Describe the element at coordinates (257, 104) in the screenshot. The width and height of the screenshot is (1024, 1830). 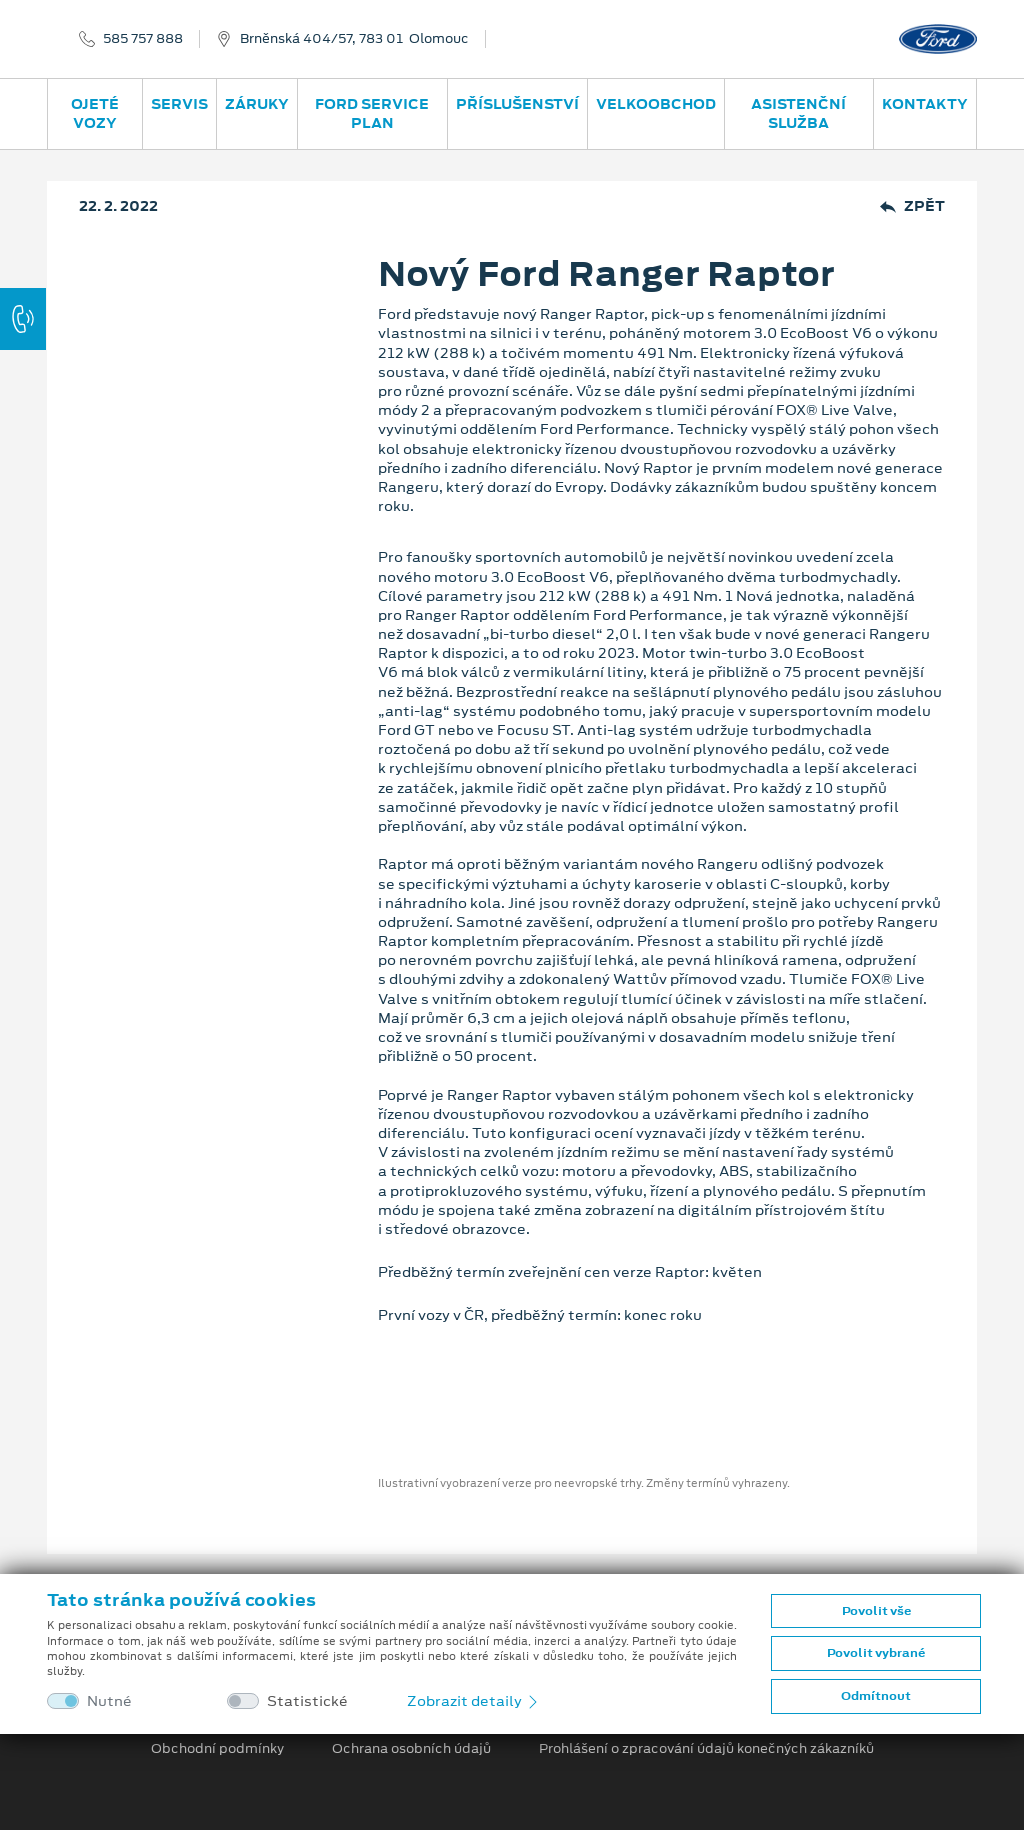
I see `Záruky` at that location.